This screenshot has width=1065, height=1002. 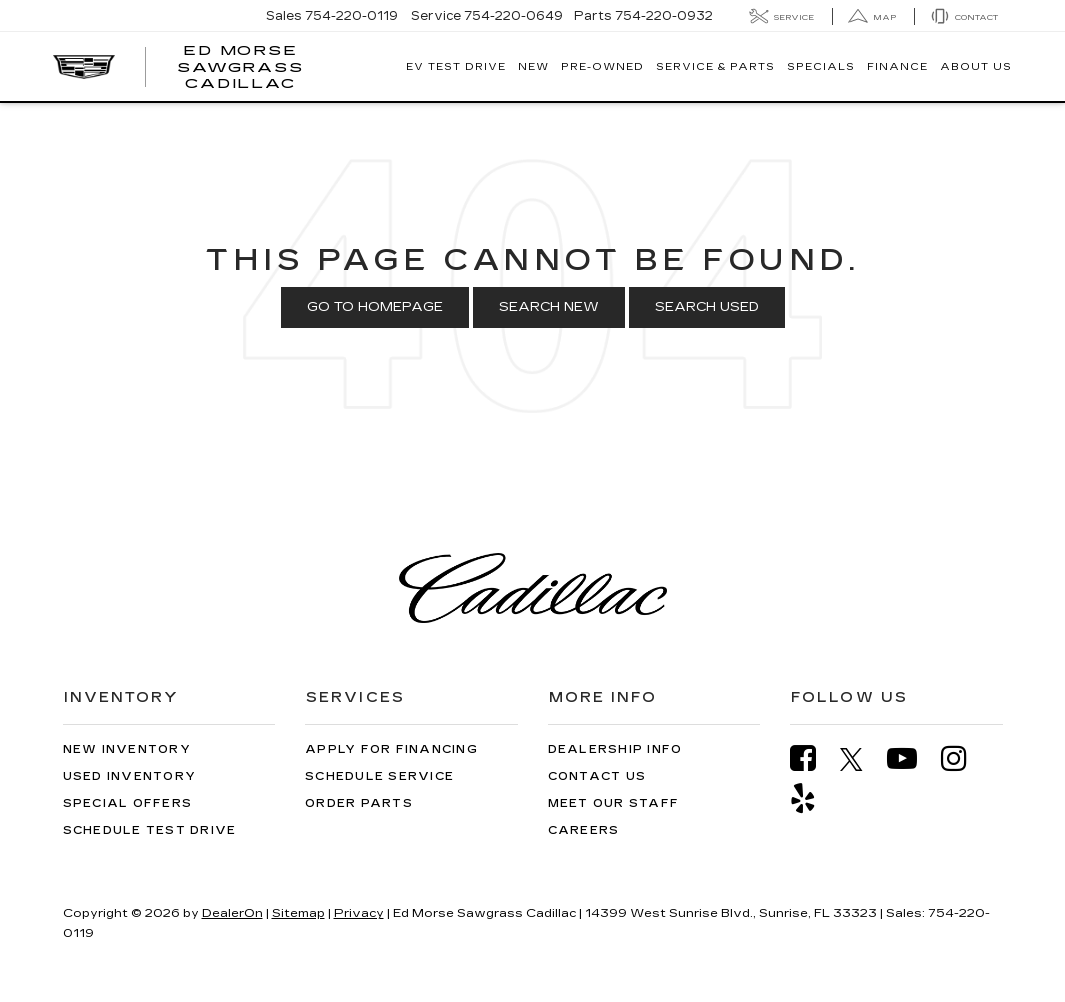 I want to click on [Twitter: Click to visit our Twitter page], so click(x=861, y=759).